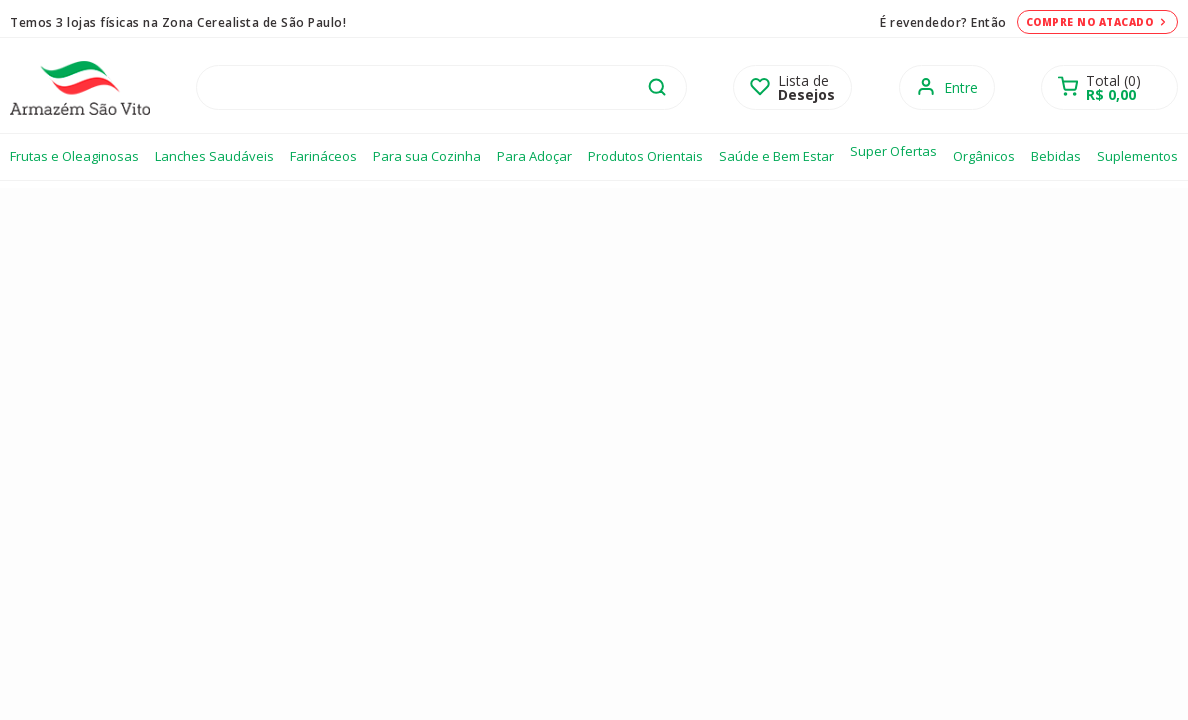 Image resolution: width=1188 pixels, height=720 pixels. What do you see at coordinates (776, 156) in the screenshot?
I see `Saúde e Bem Estar` at bounding box center [776, 156].